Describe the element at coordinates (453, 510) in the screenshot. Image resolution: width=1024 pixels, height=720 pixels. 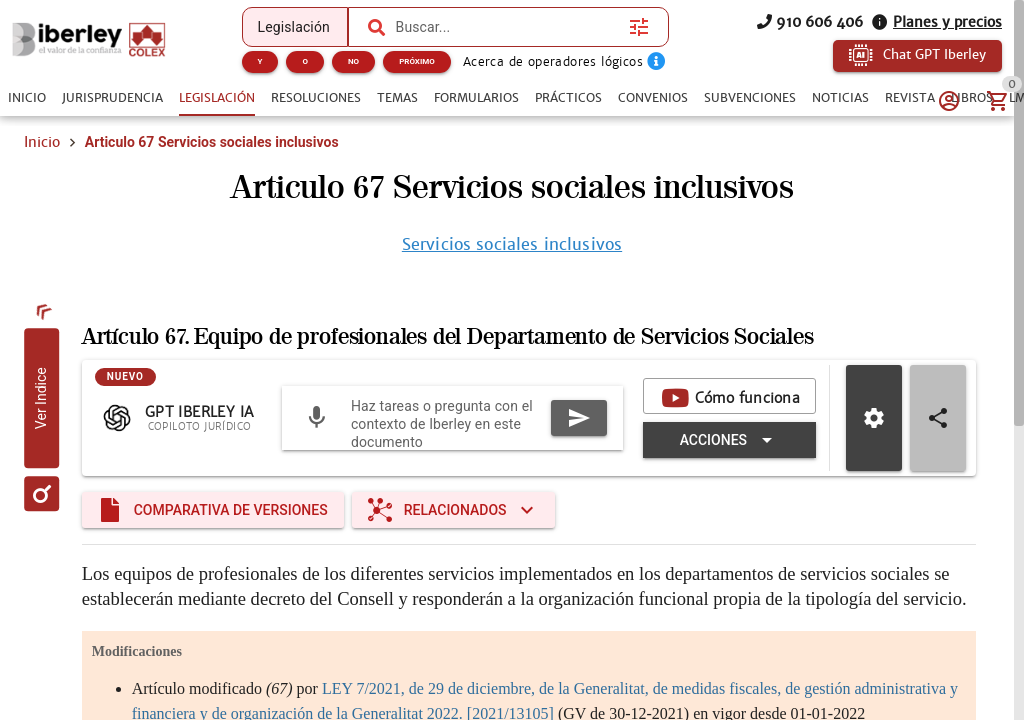
I see `[Expandir "Relacionados"]` at that location.